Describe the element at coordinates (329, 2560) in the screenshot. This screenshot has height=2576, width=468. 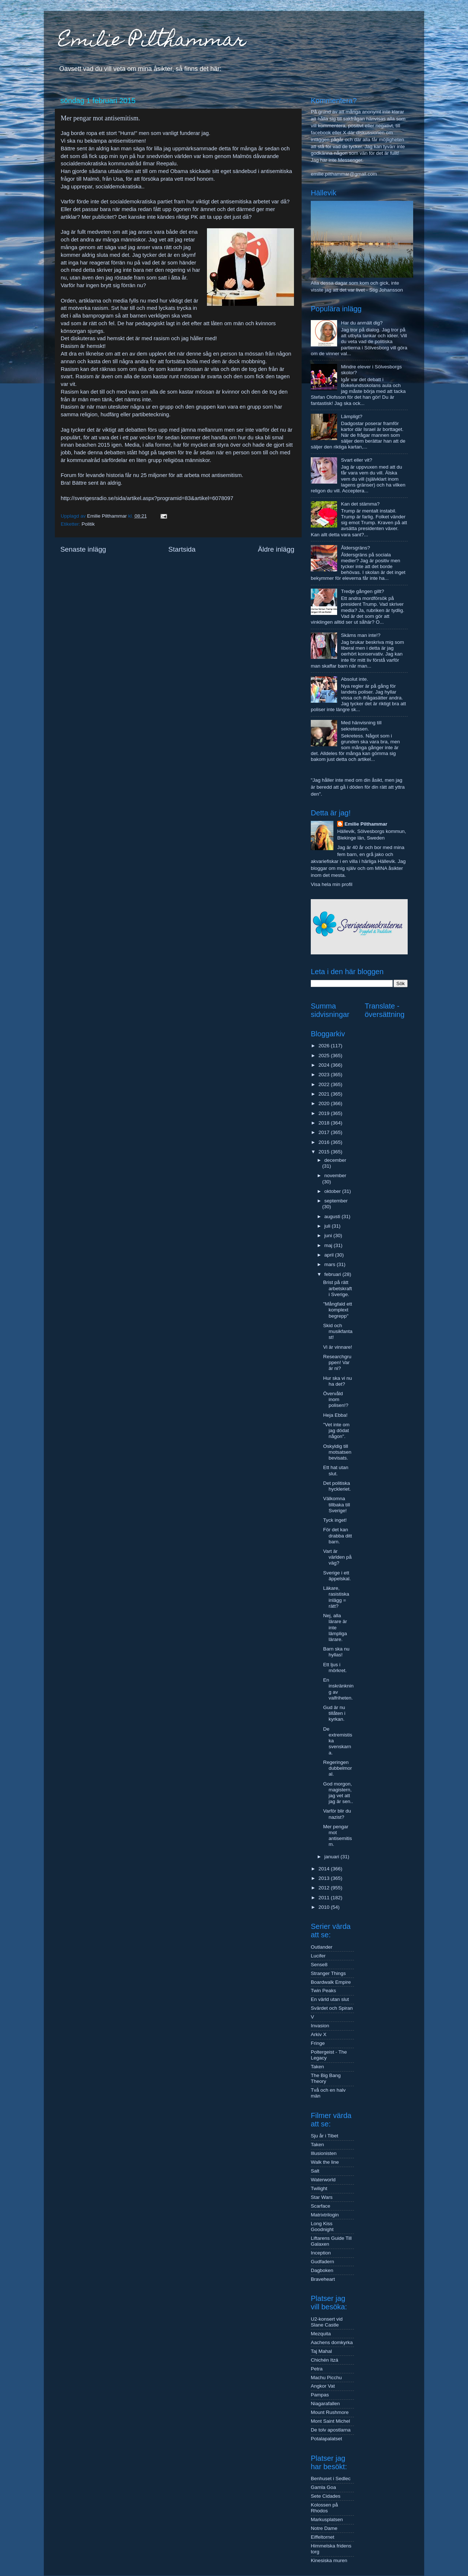
I see `Kinesiska muren` at that location.